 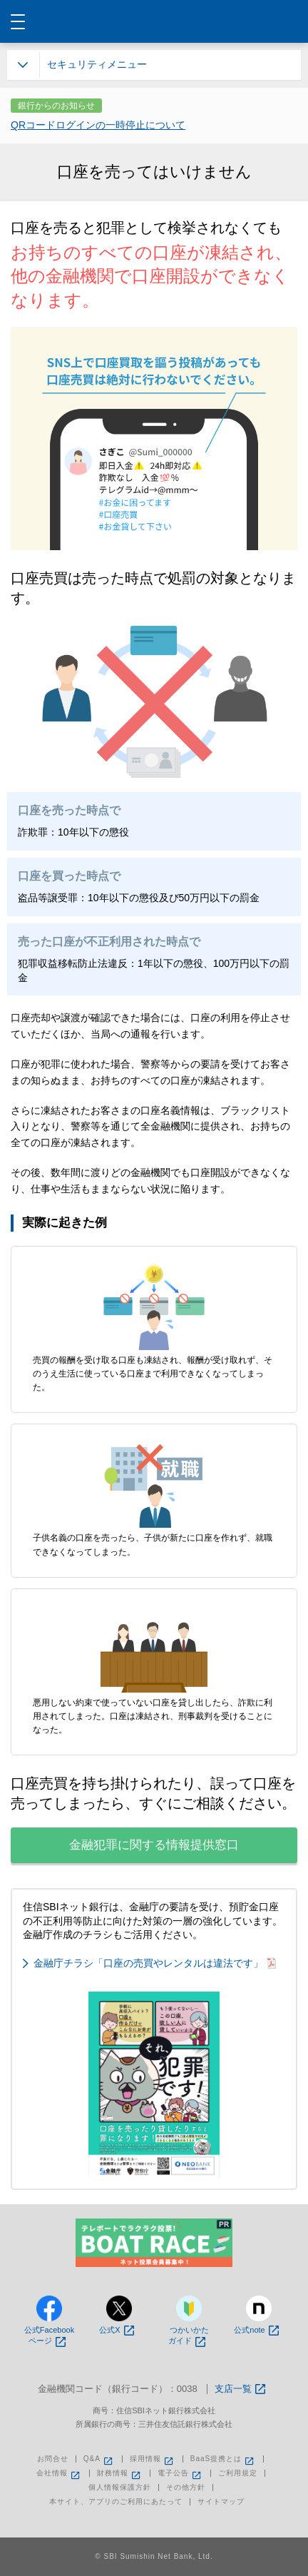 I want to click on 財務情報, so click(x=120, y=2473).